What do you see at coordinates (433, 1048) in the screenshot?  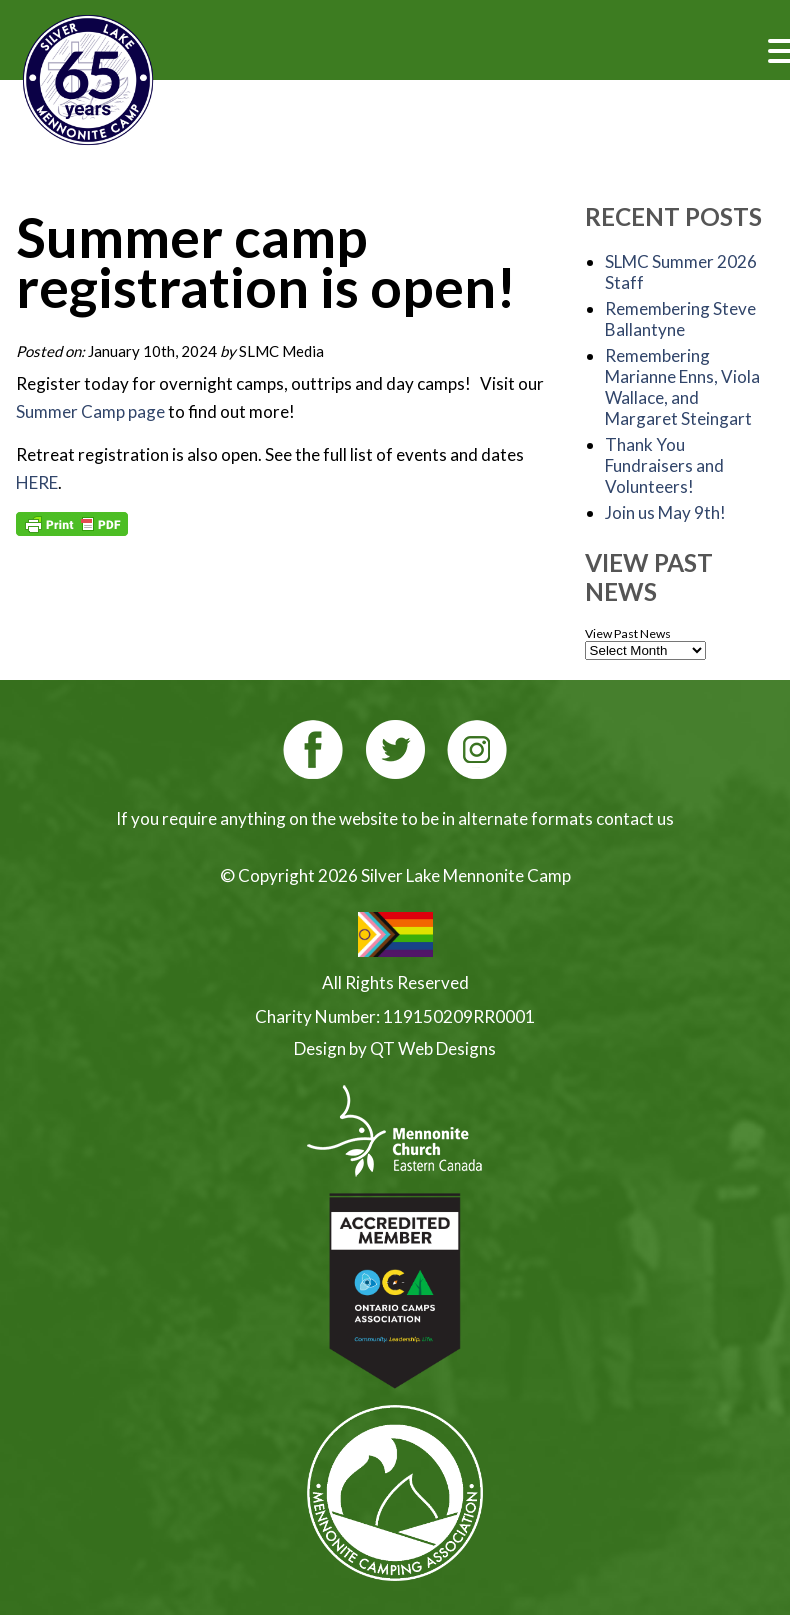 I see `QT Web Designs` at bounding box center [433, 1048].